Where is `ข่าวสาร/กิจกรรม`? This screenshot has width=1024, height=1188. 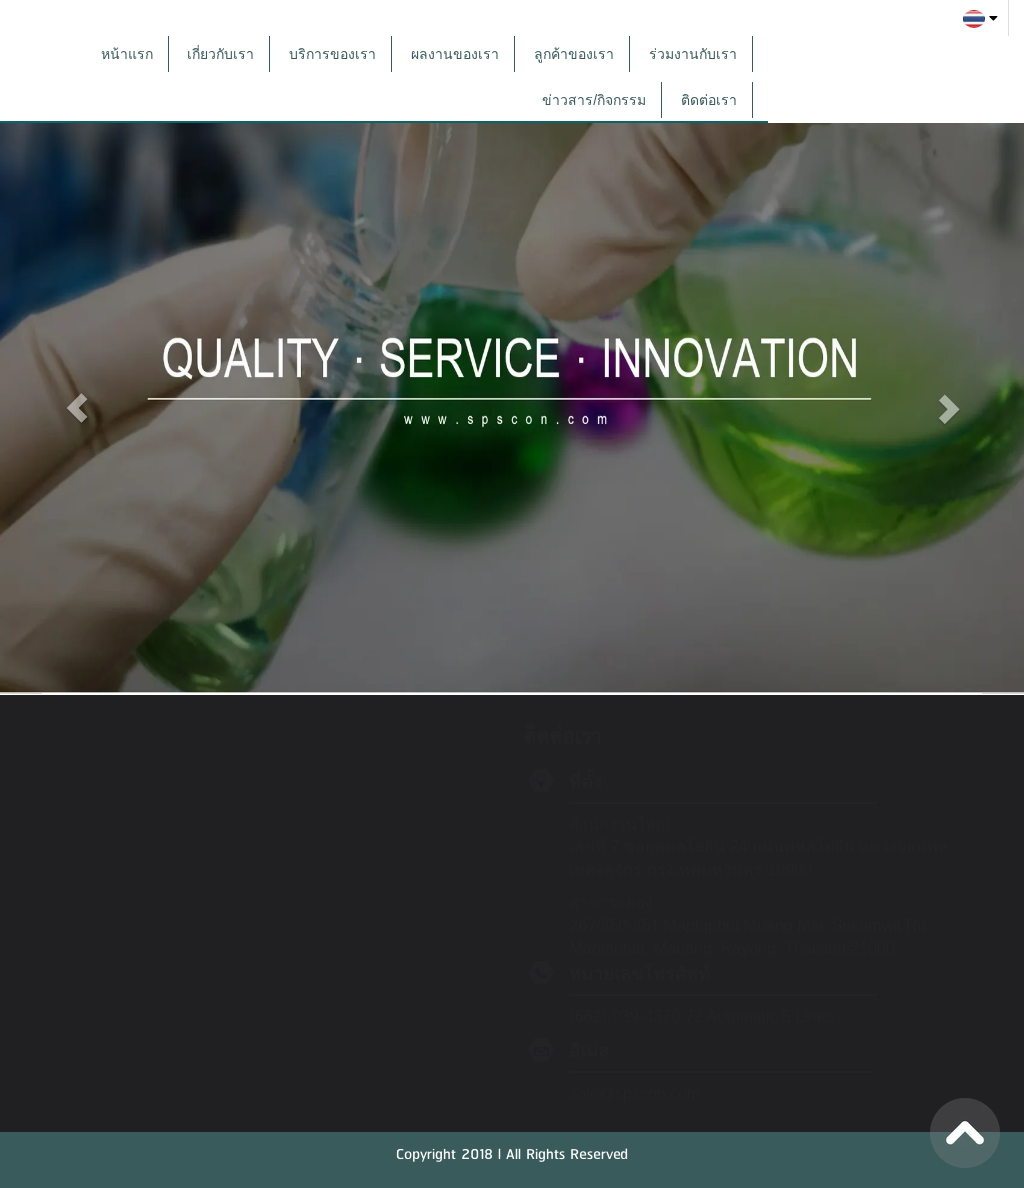 ข่าวสาร/กิจกรรม is located at coordinates (594, 100).